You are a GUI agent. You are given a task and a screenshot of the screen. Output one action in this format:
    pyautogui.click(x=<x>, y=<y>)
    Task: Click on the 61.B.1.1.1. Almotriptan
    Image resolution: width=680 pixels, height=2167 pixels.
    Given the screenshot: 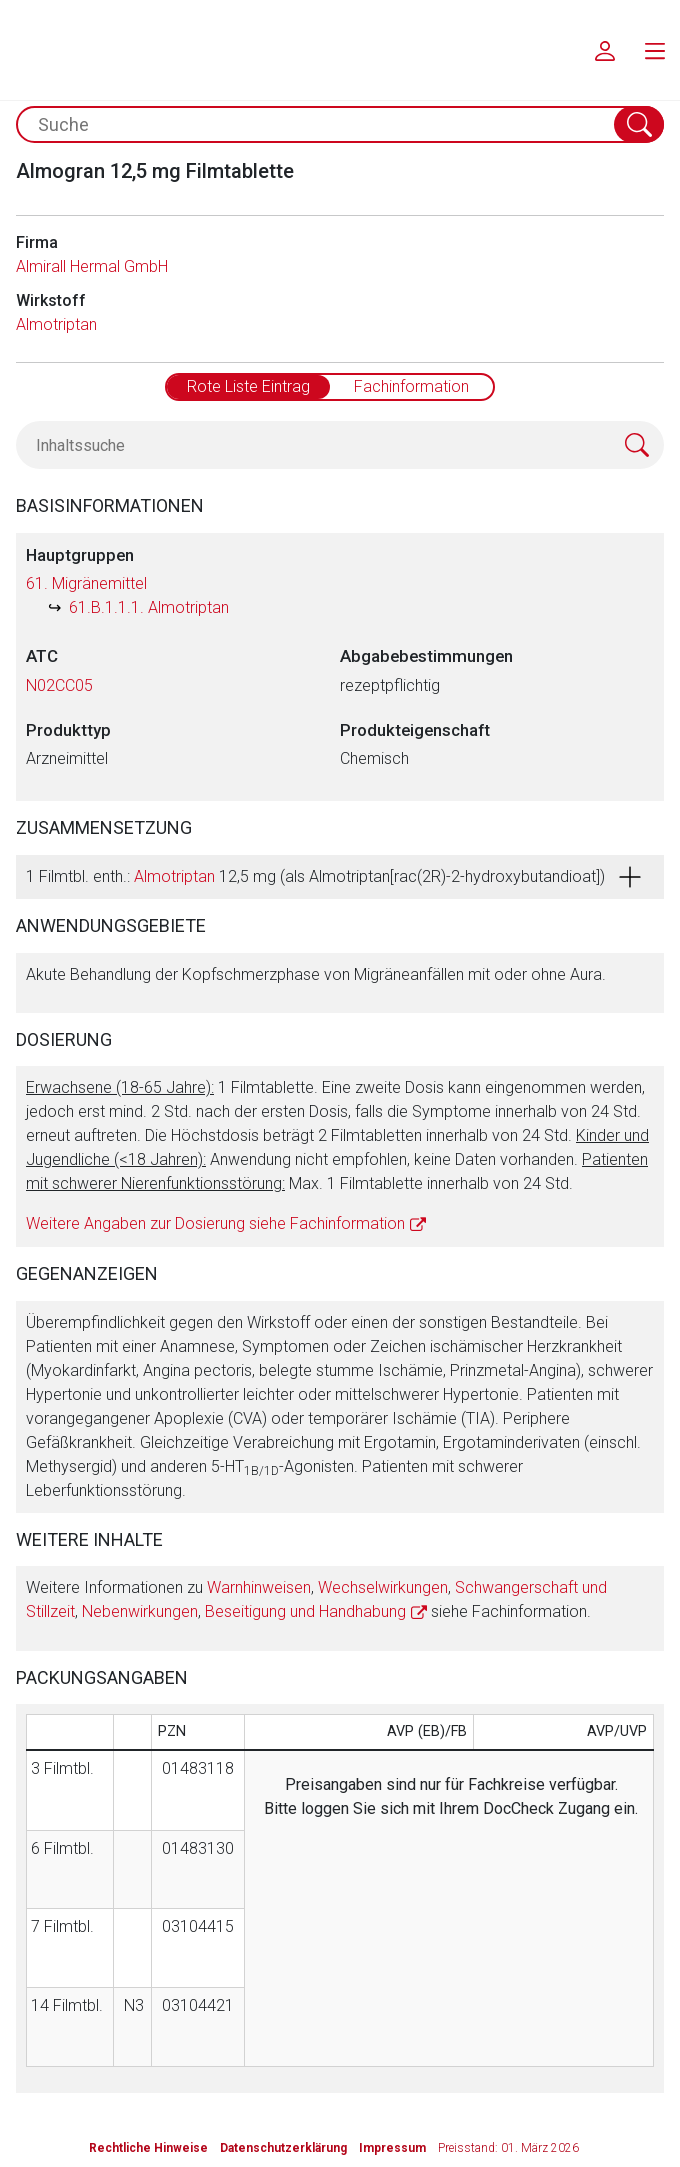 What is the action you would take?
    pyautogui.click(x=149, y=607)
    